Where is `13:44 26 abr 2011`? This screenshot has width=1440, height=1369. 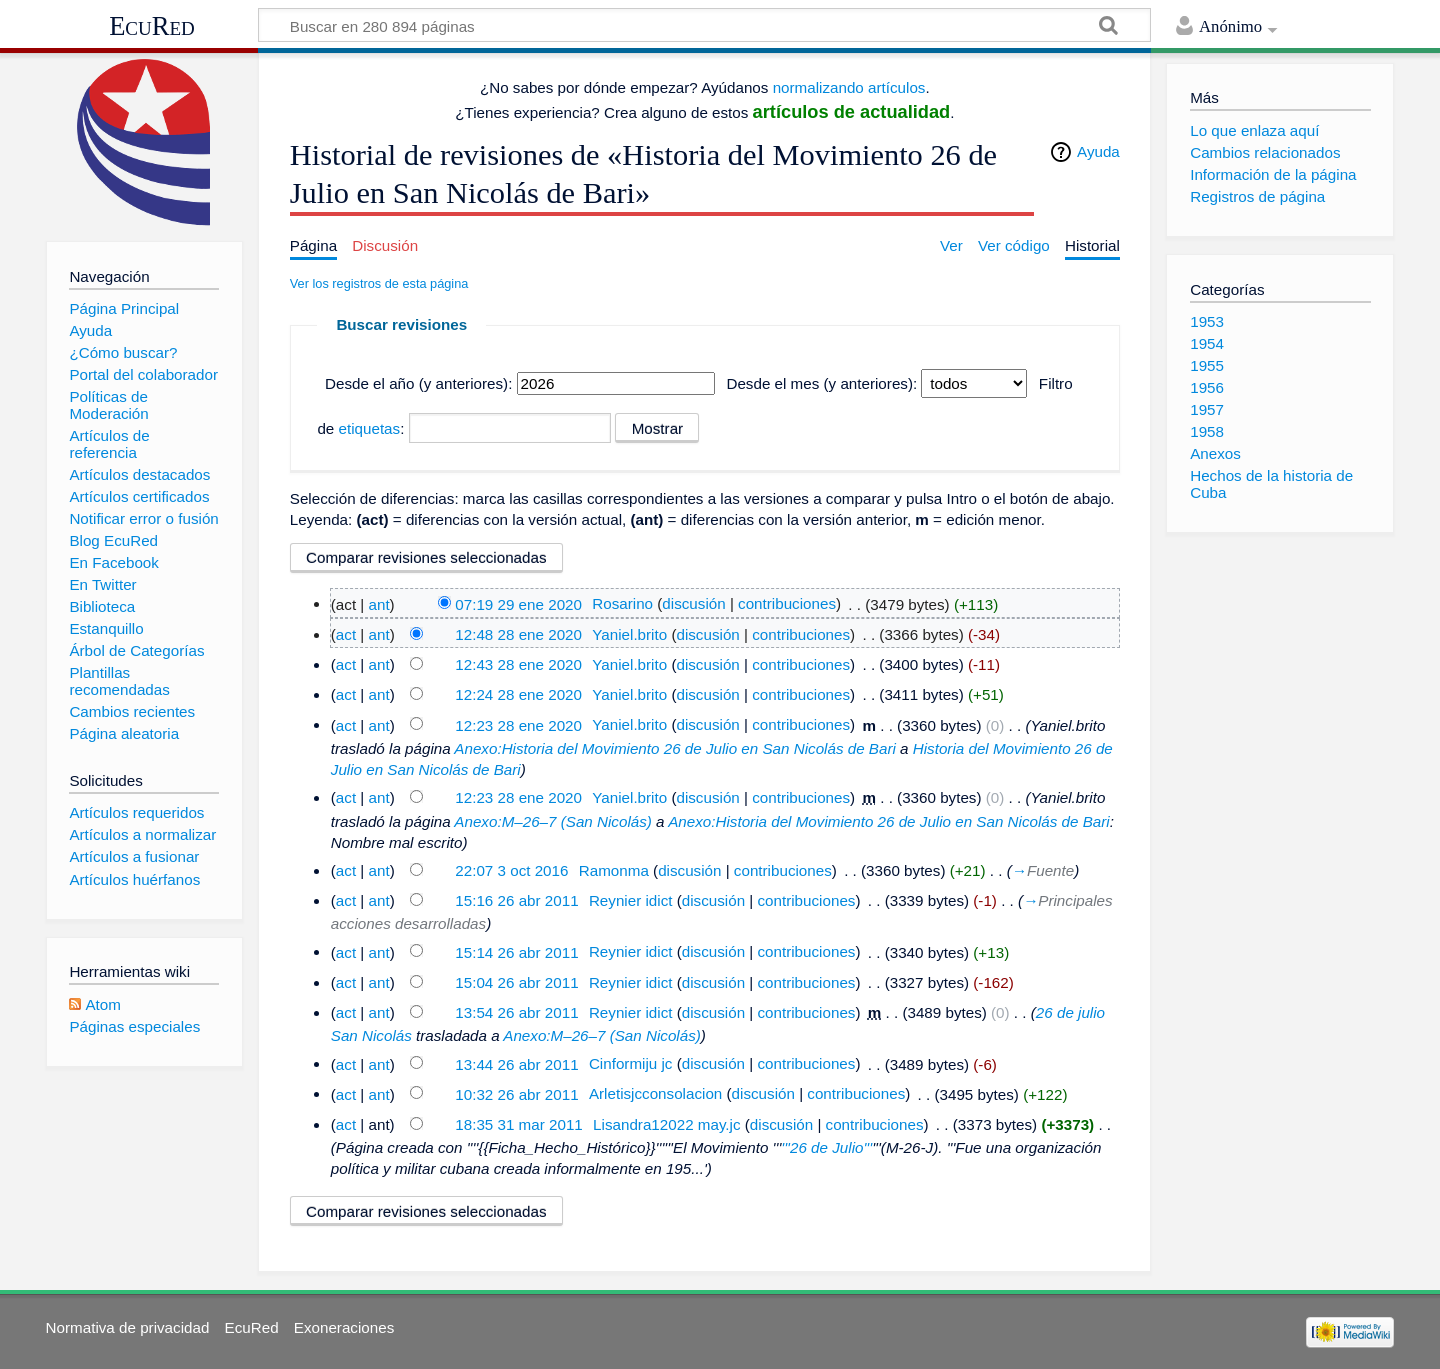 13:44 26 abr 2011 is located at coordinates (516, 1063).